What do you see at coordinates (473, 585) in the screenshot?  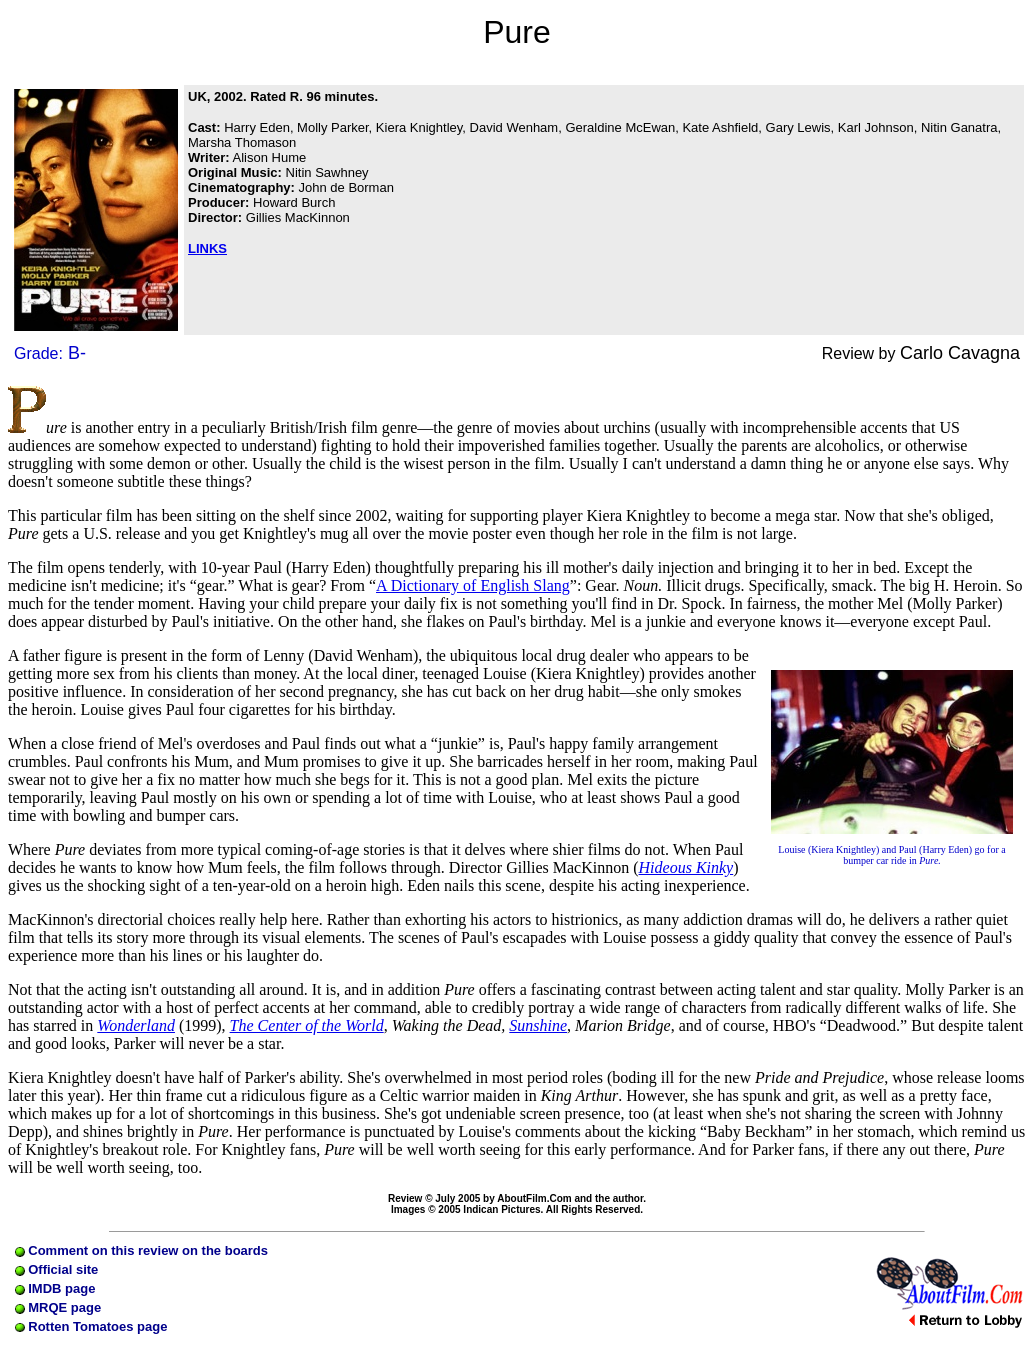 I see `A Dictionary of English Slang` at bounding box center [473, 585].